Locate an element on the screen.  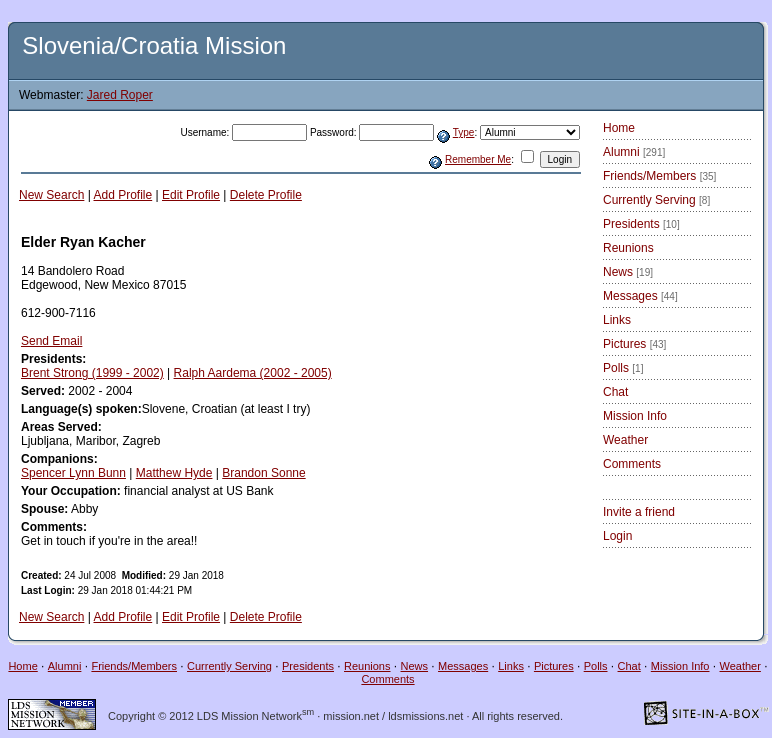
Ralph Aardema (2002 - 2005) is located at coordinates (253, 373).